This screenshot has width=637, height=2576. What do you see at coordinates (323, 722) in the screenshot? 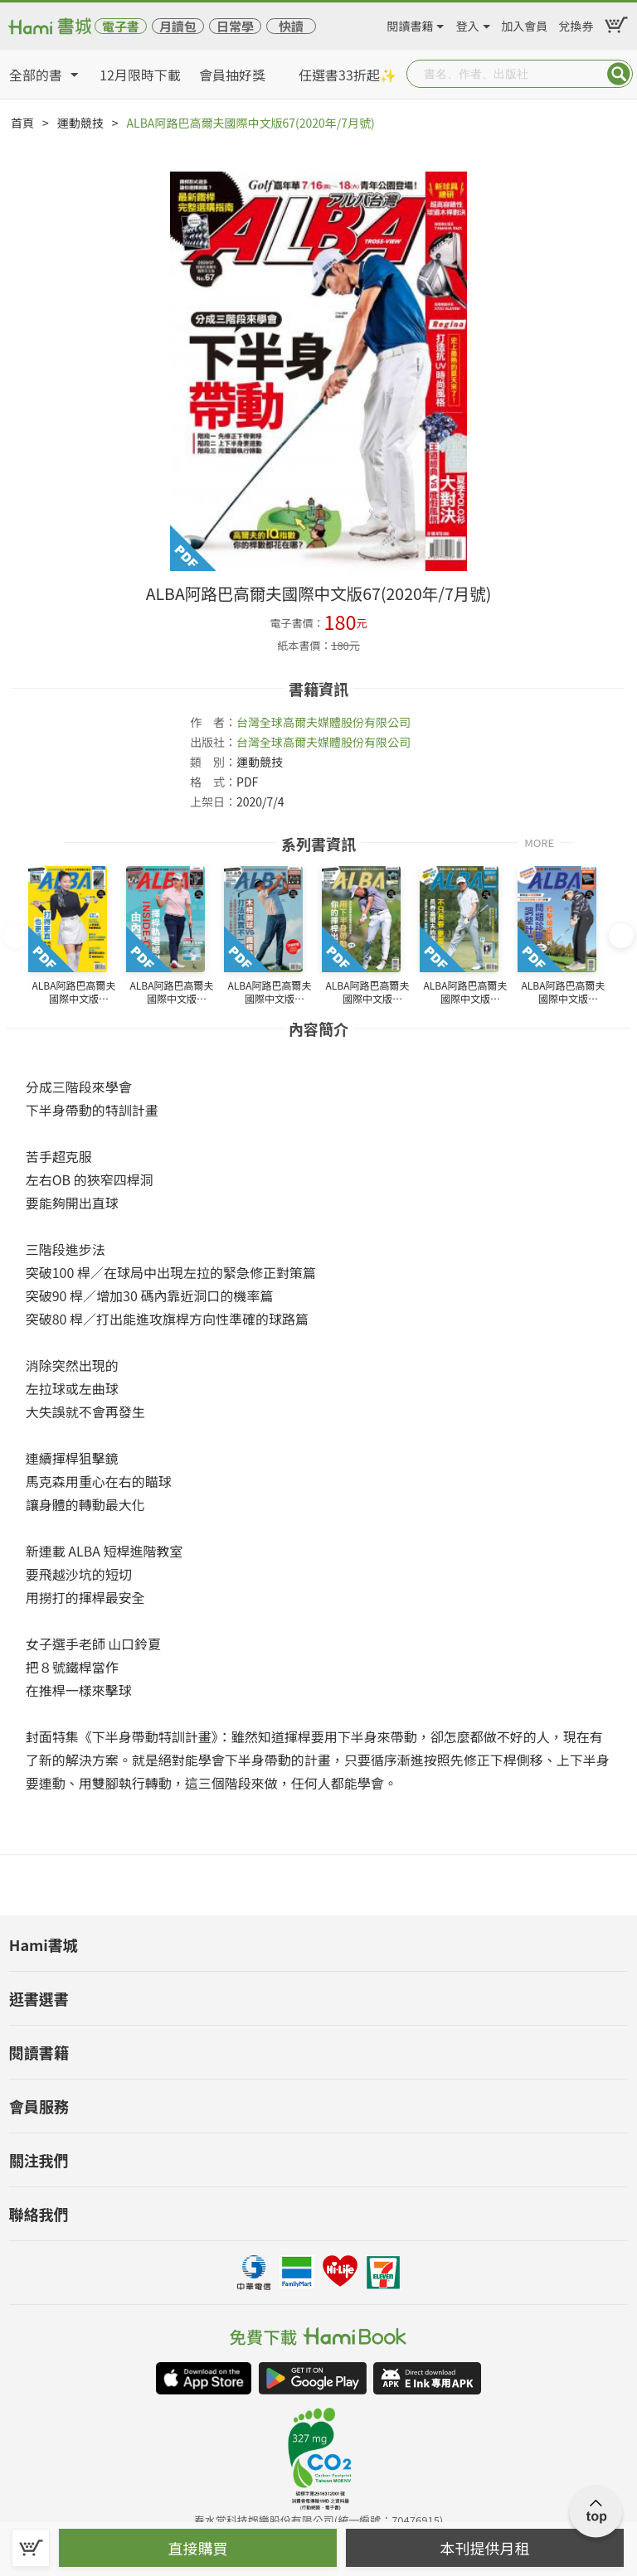
I see `台灣全球高爾夫媒體股份有限公司` at bounding box center [323, 722].